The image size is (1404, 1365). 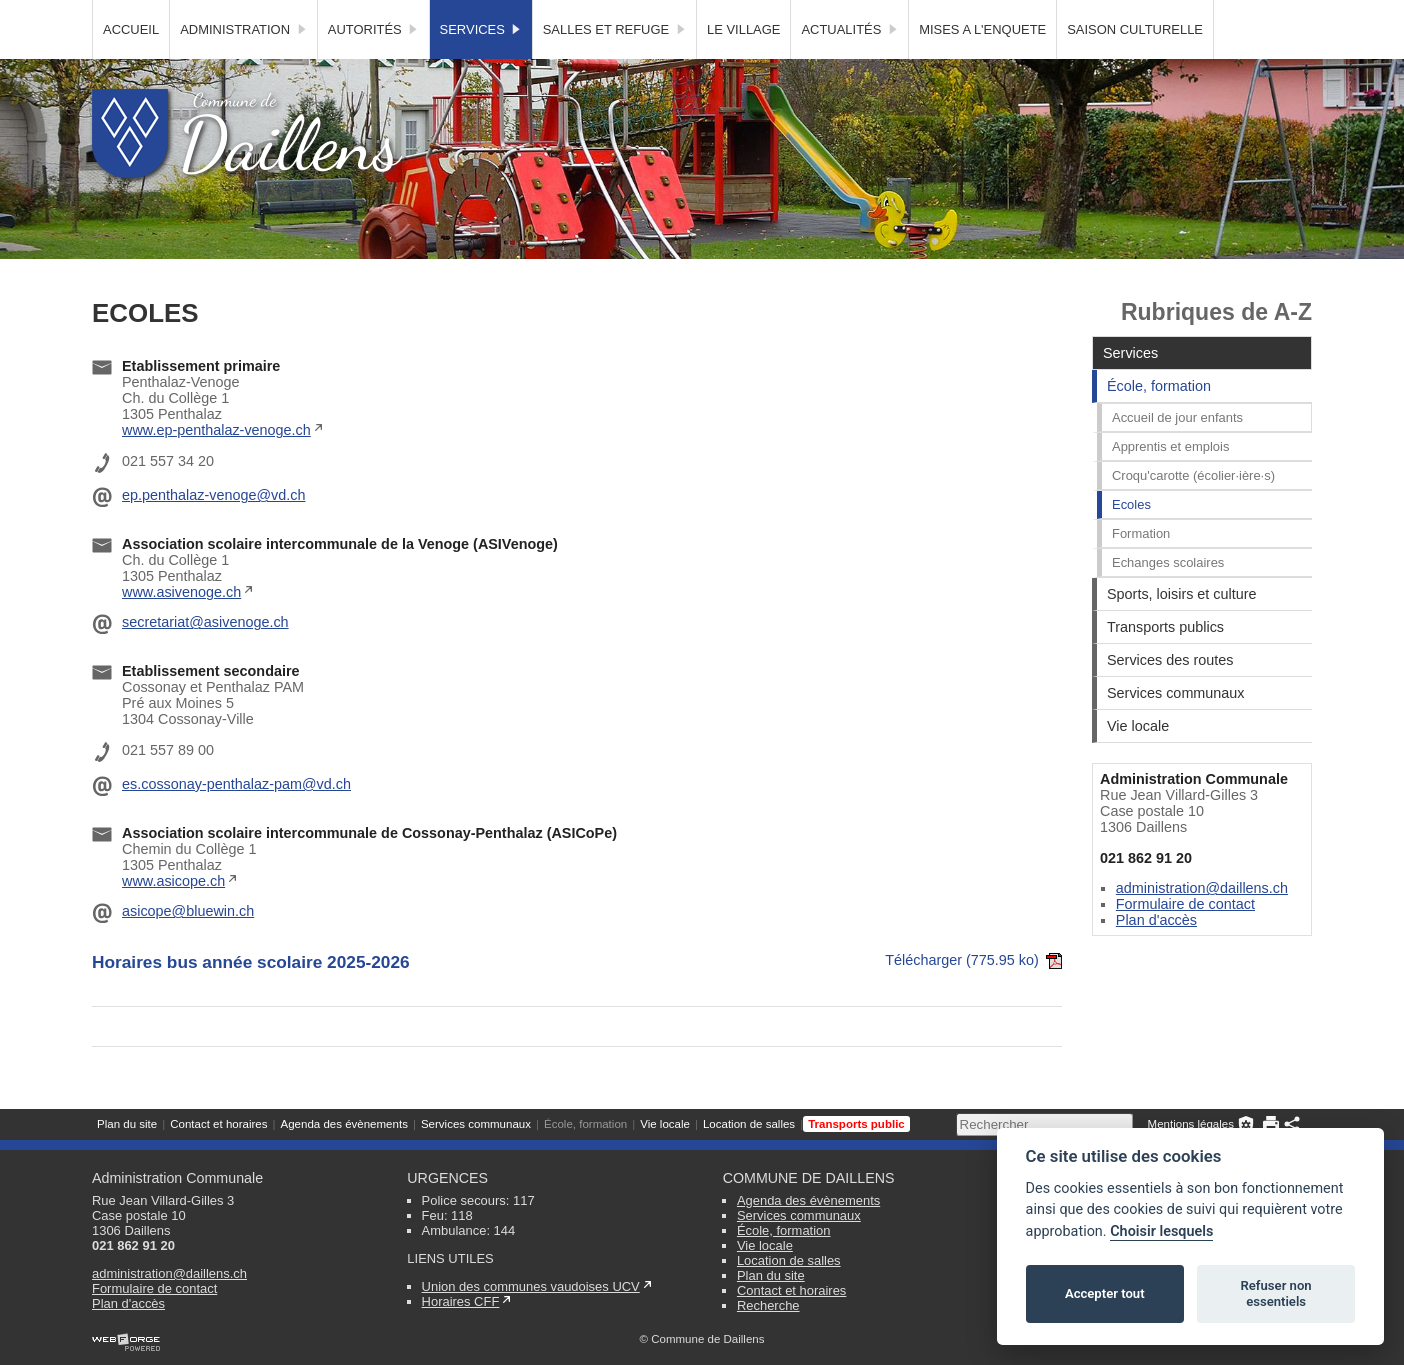 What do you see at coordinates (181, 628) in the screenshot?
I see `www.asivenoge.ch` at bounding box center [181, 628].